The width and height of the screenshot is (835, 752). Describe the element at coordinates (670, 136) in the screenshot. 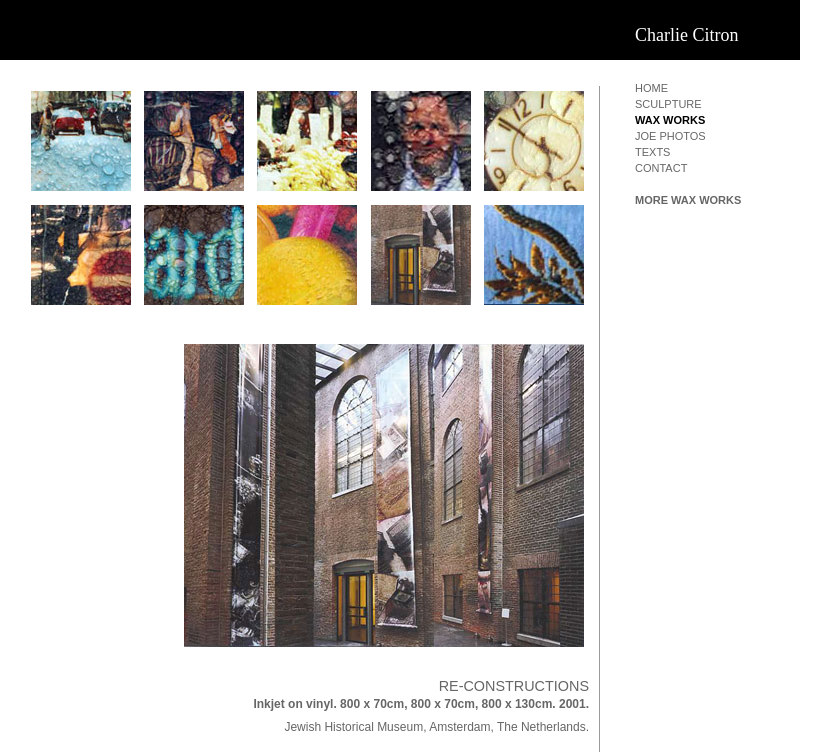

I see `joe photos` at that location.